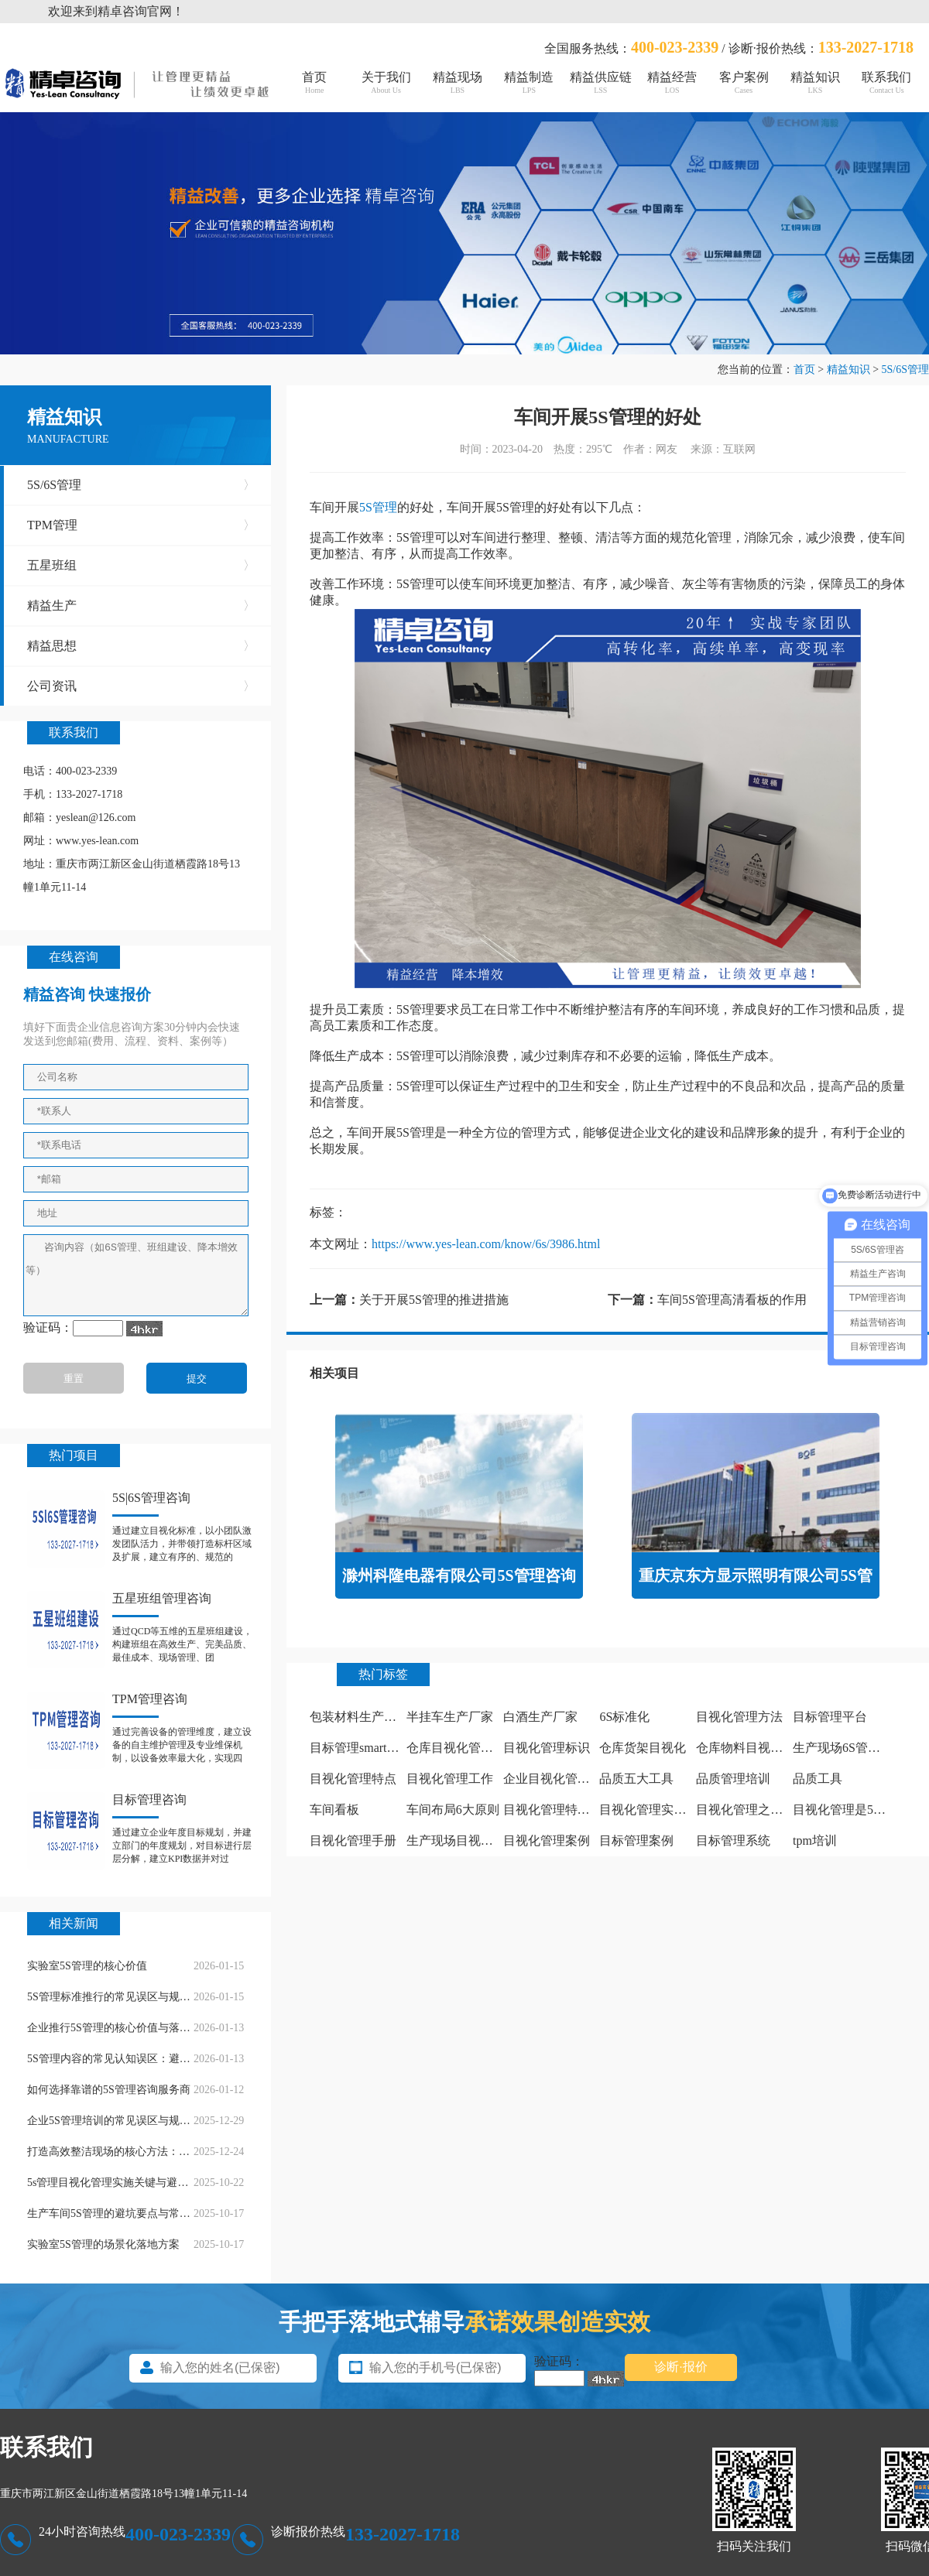 The height and width of the screenshot is (2576, 929). Describe the element at coordinates (815, 82) in the screenshot. I see `精益知识` at that location.